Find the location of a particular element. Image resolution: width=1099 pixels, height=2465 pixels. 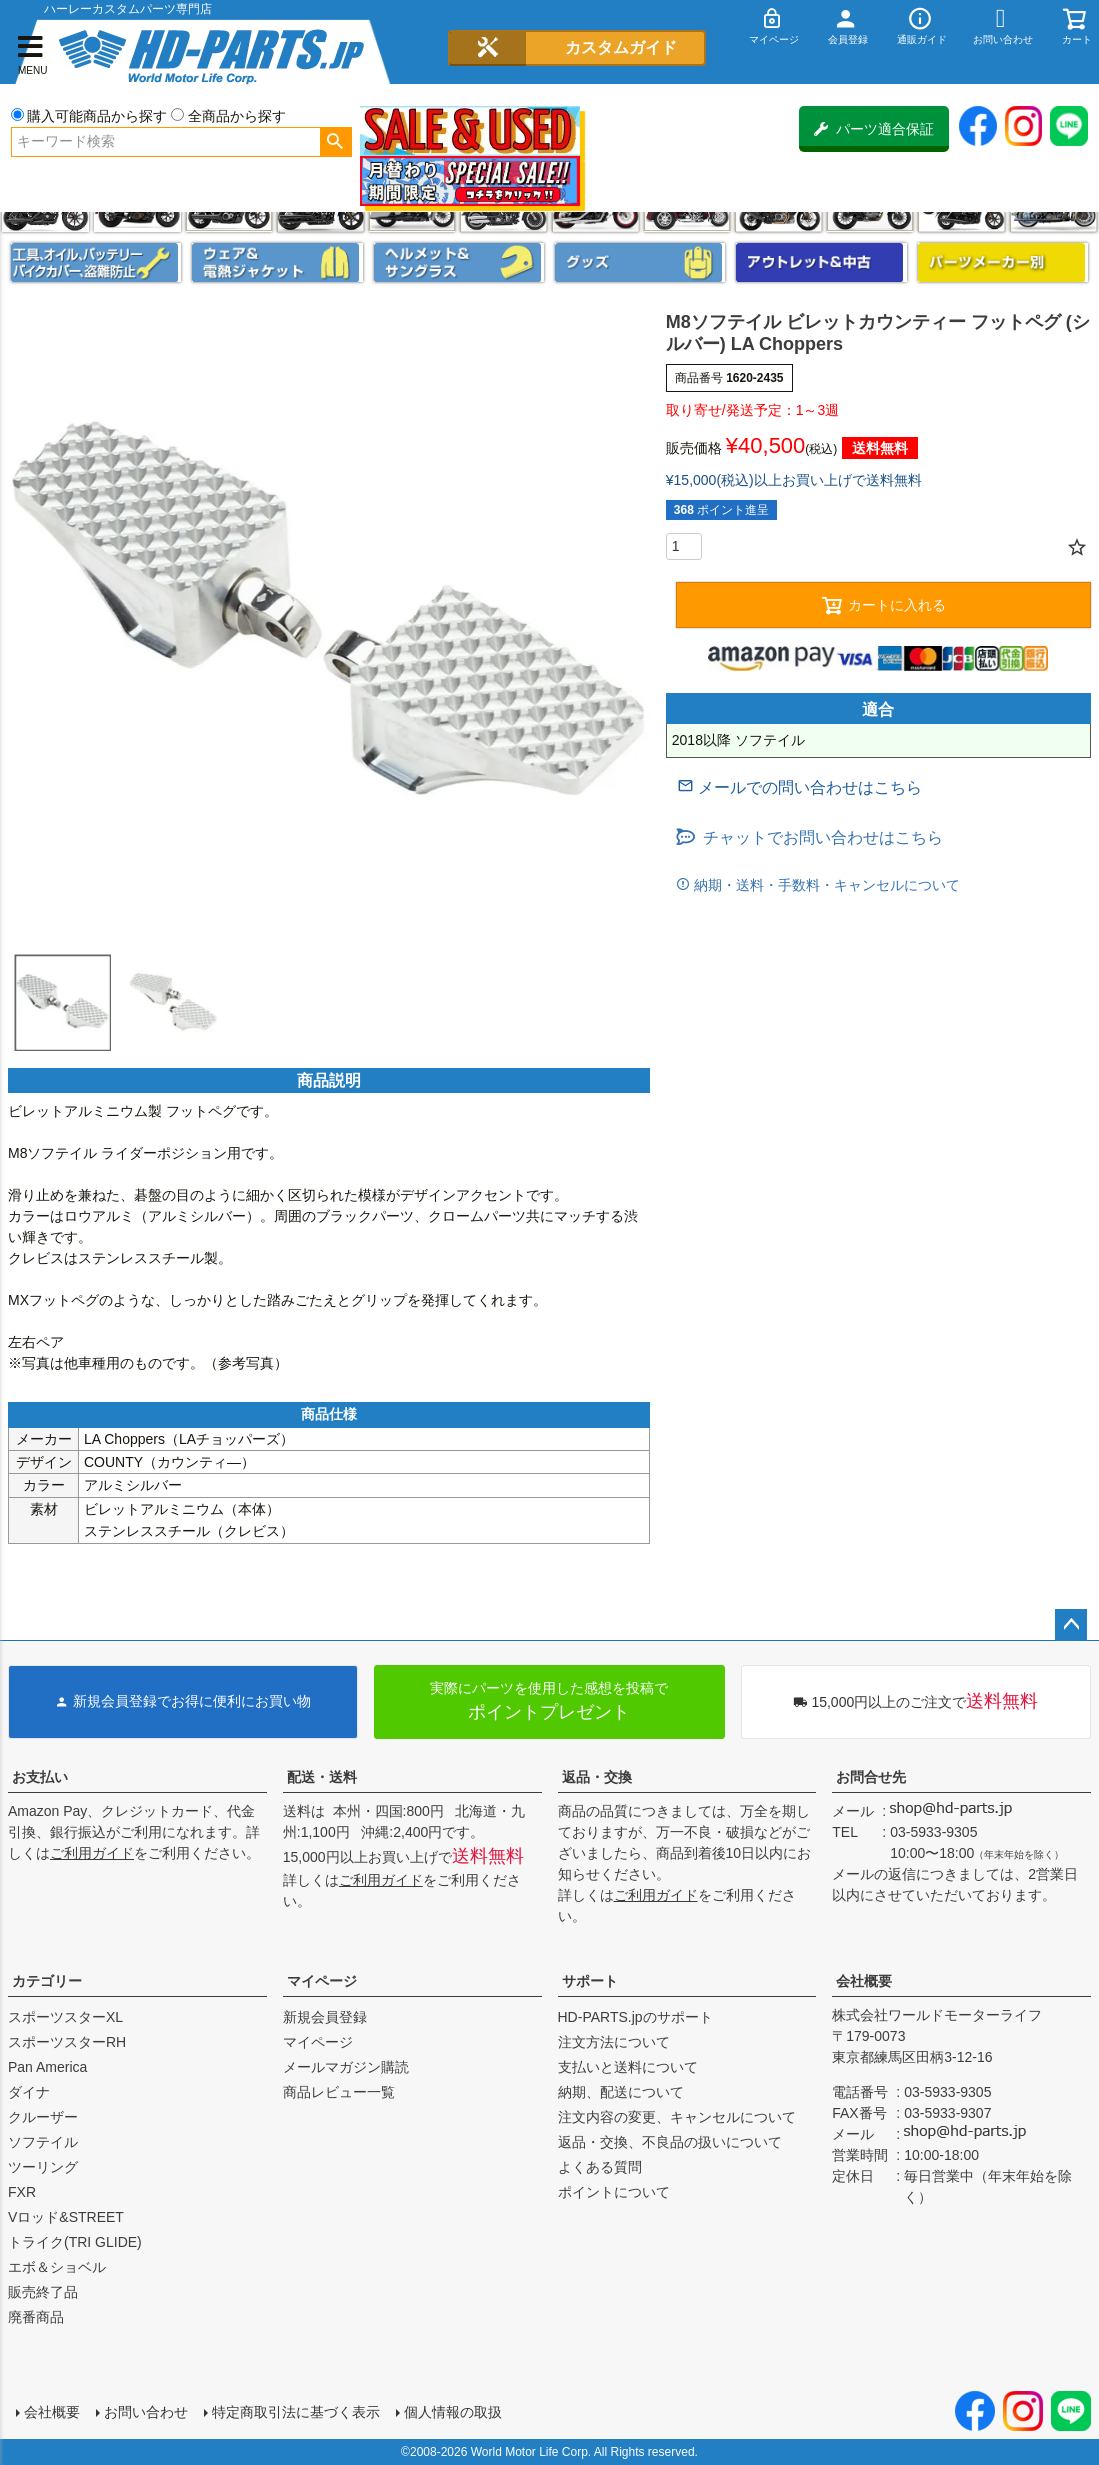

エボ＆ショベル is located at coordinates (57, 2267).